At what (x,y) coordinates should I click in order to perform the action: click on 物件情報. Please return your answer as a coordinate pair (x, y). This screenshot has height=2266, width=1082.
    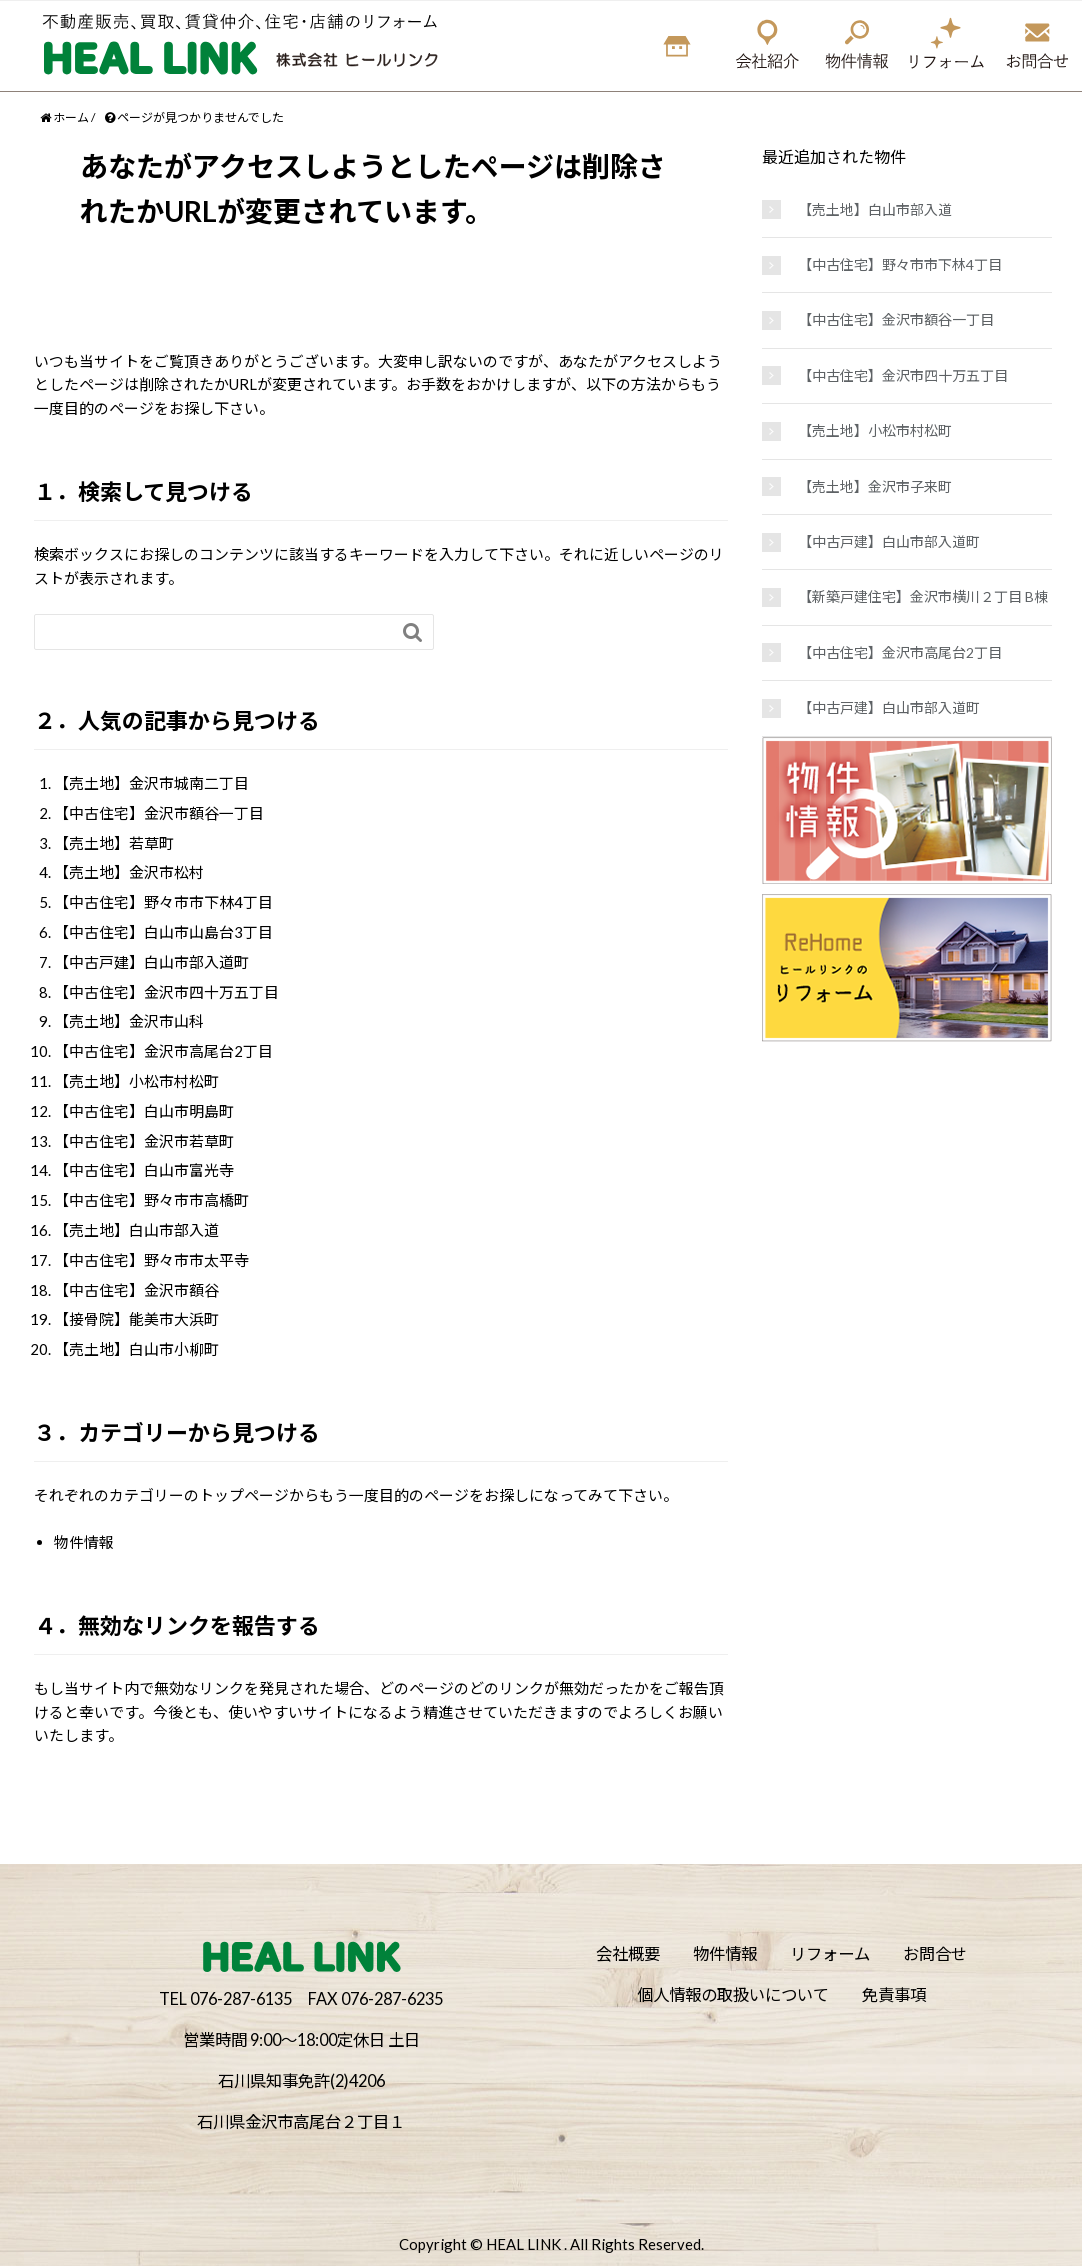
    Looking at the image, I should click on (84, 1542).